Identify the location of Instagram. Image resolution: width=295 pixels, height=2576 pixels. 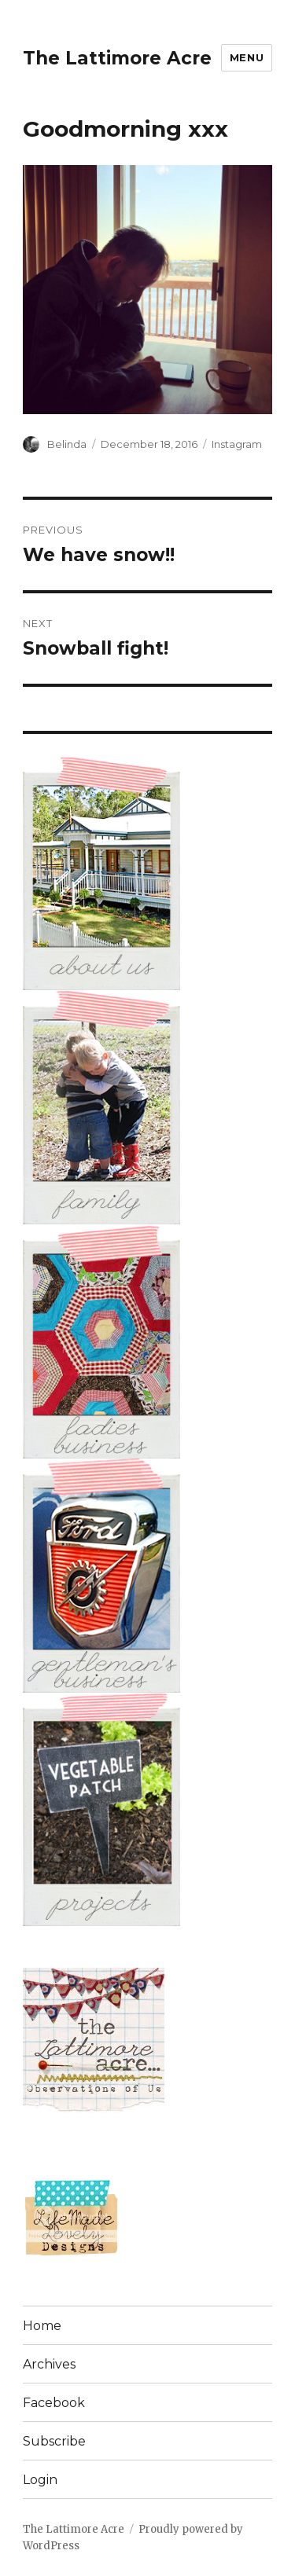
(237, 444).